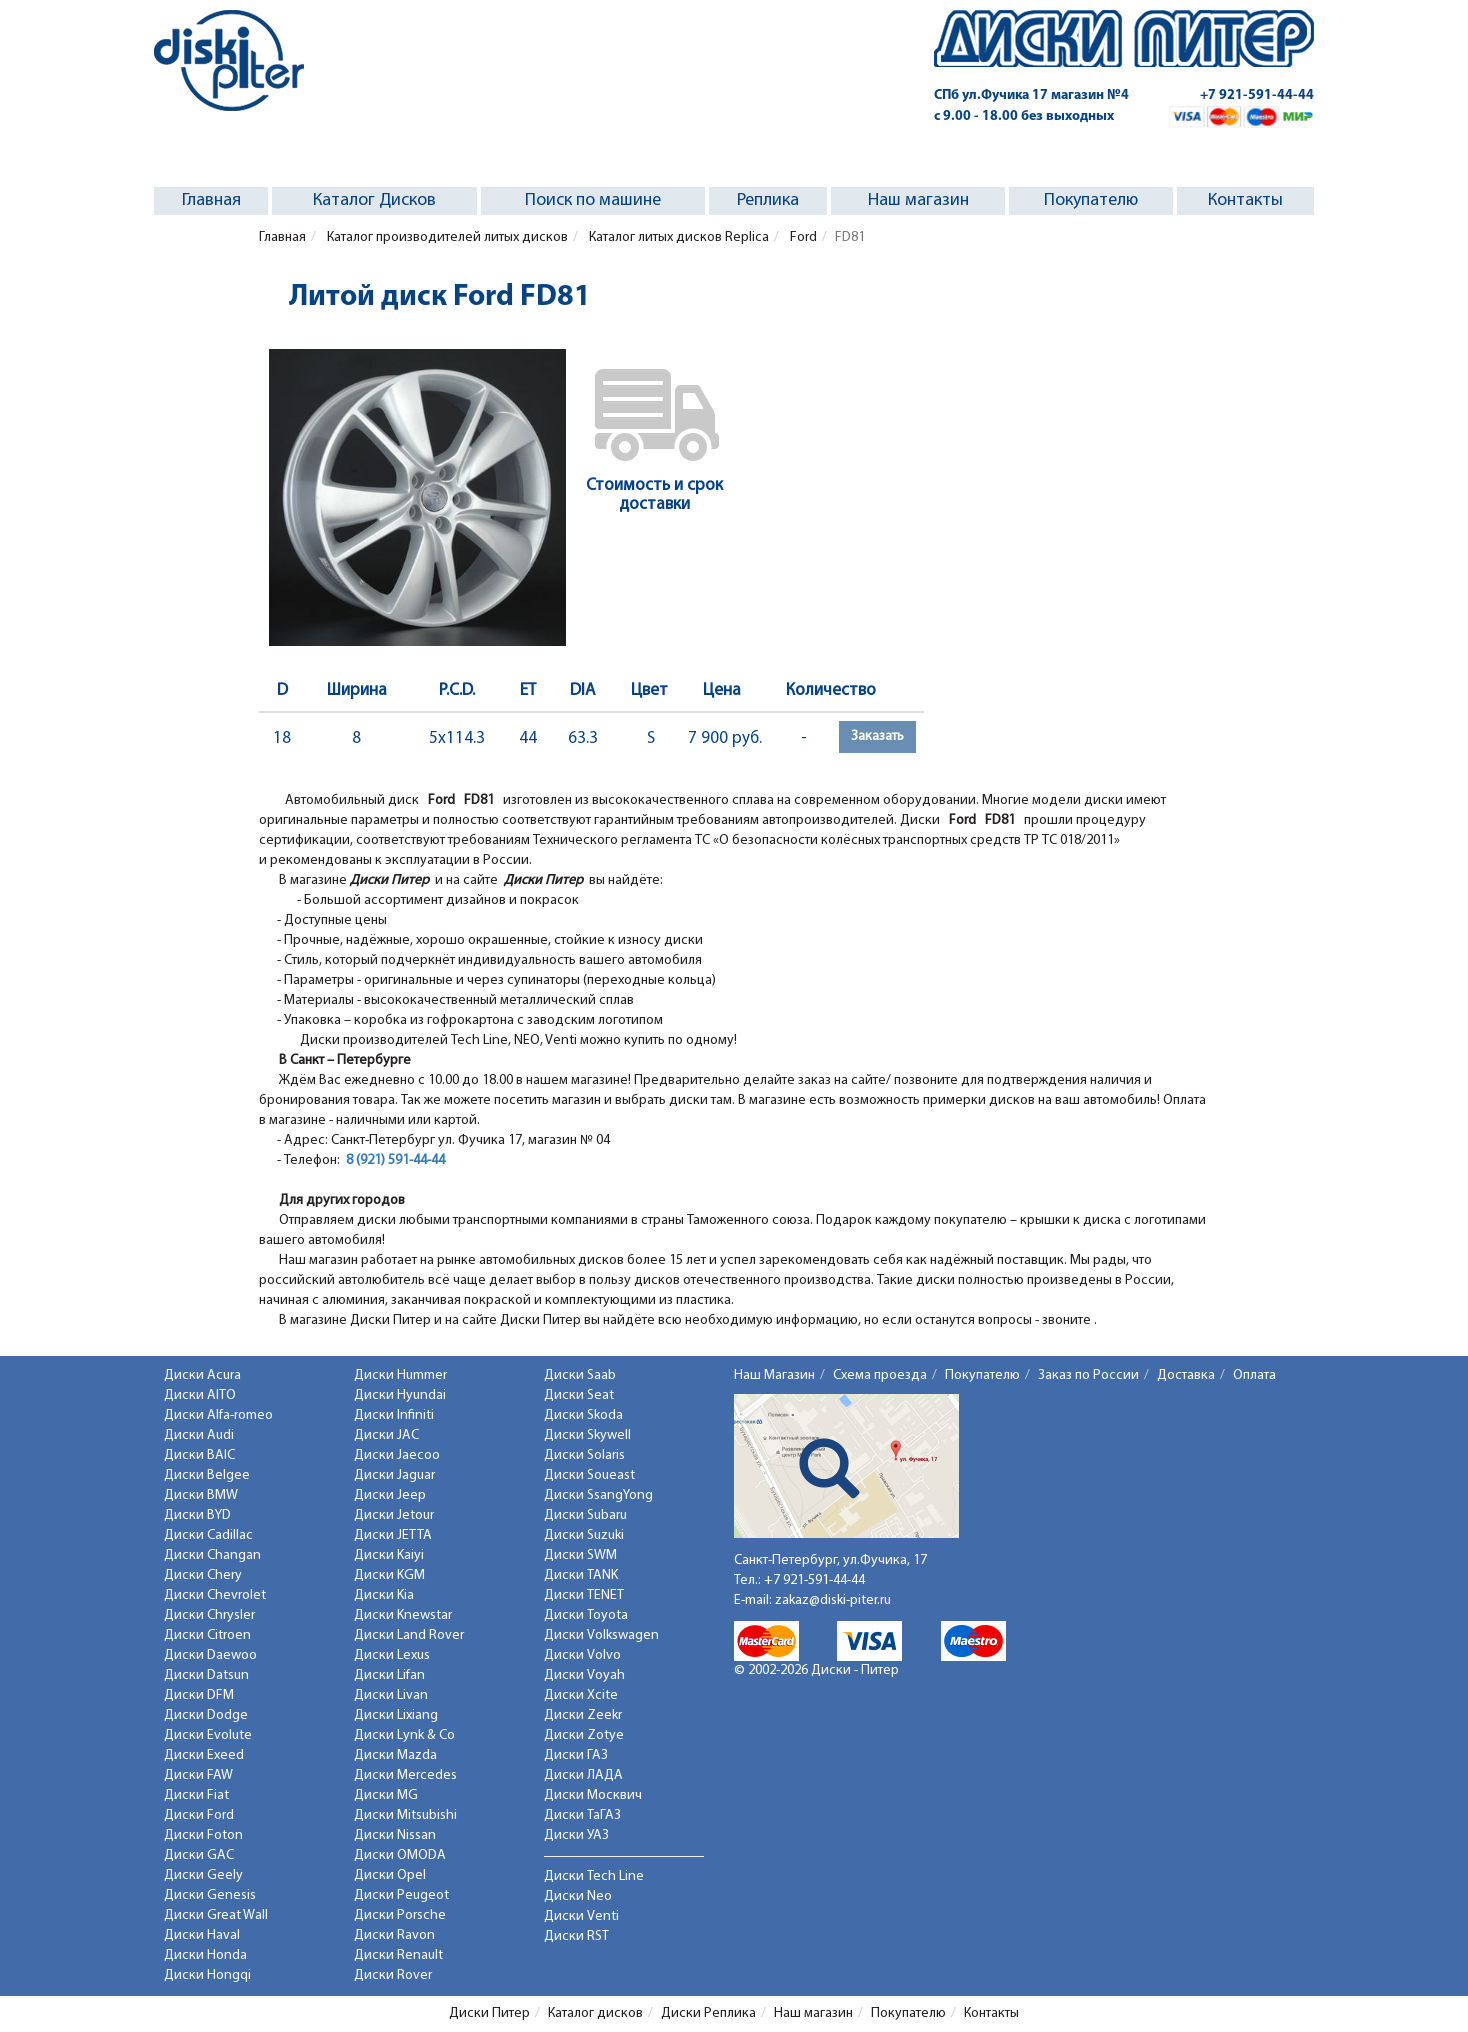 This screenshot has width=1468, height=2032. I want to click on Диски ГАЗ, so click(576, 1755).